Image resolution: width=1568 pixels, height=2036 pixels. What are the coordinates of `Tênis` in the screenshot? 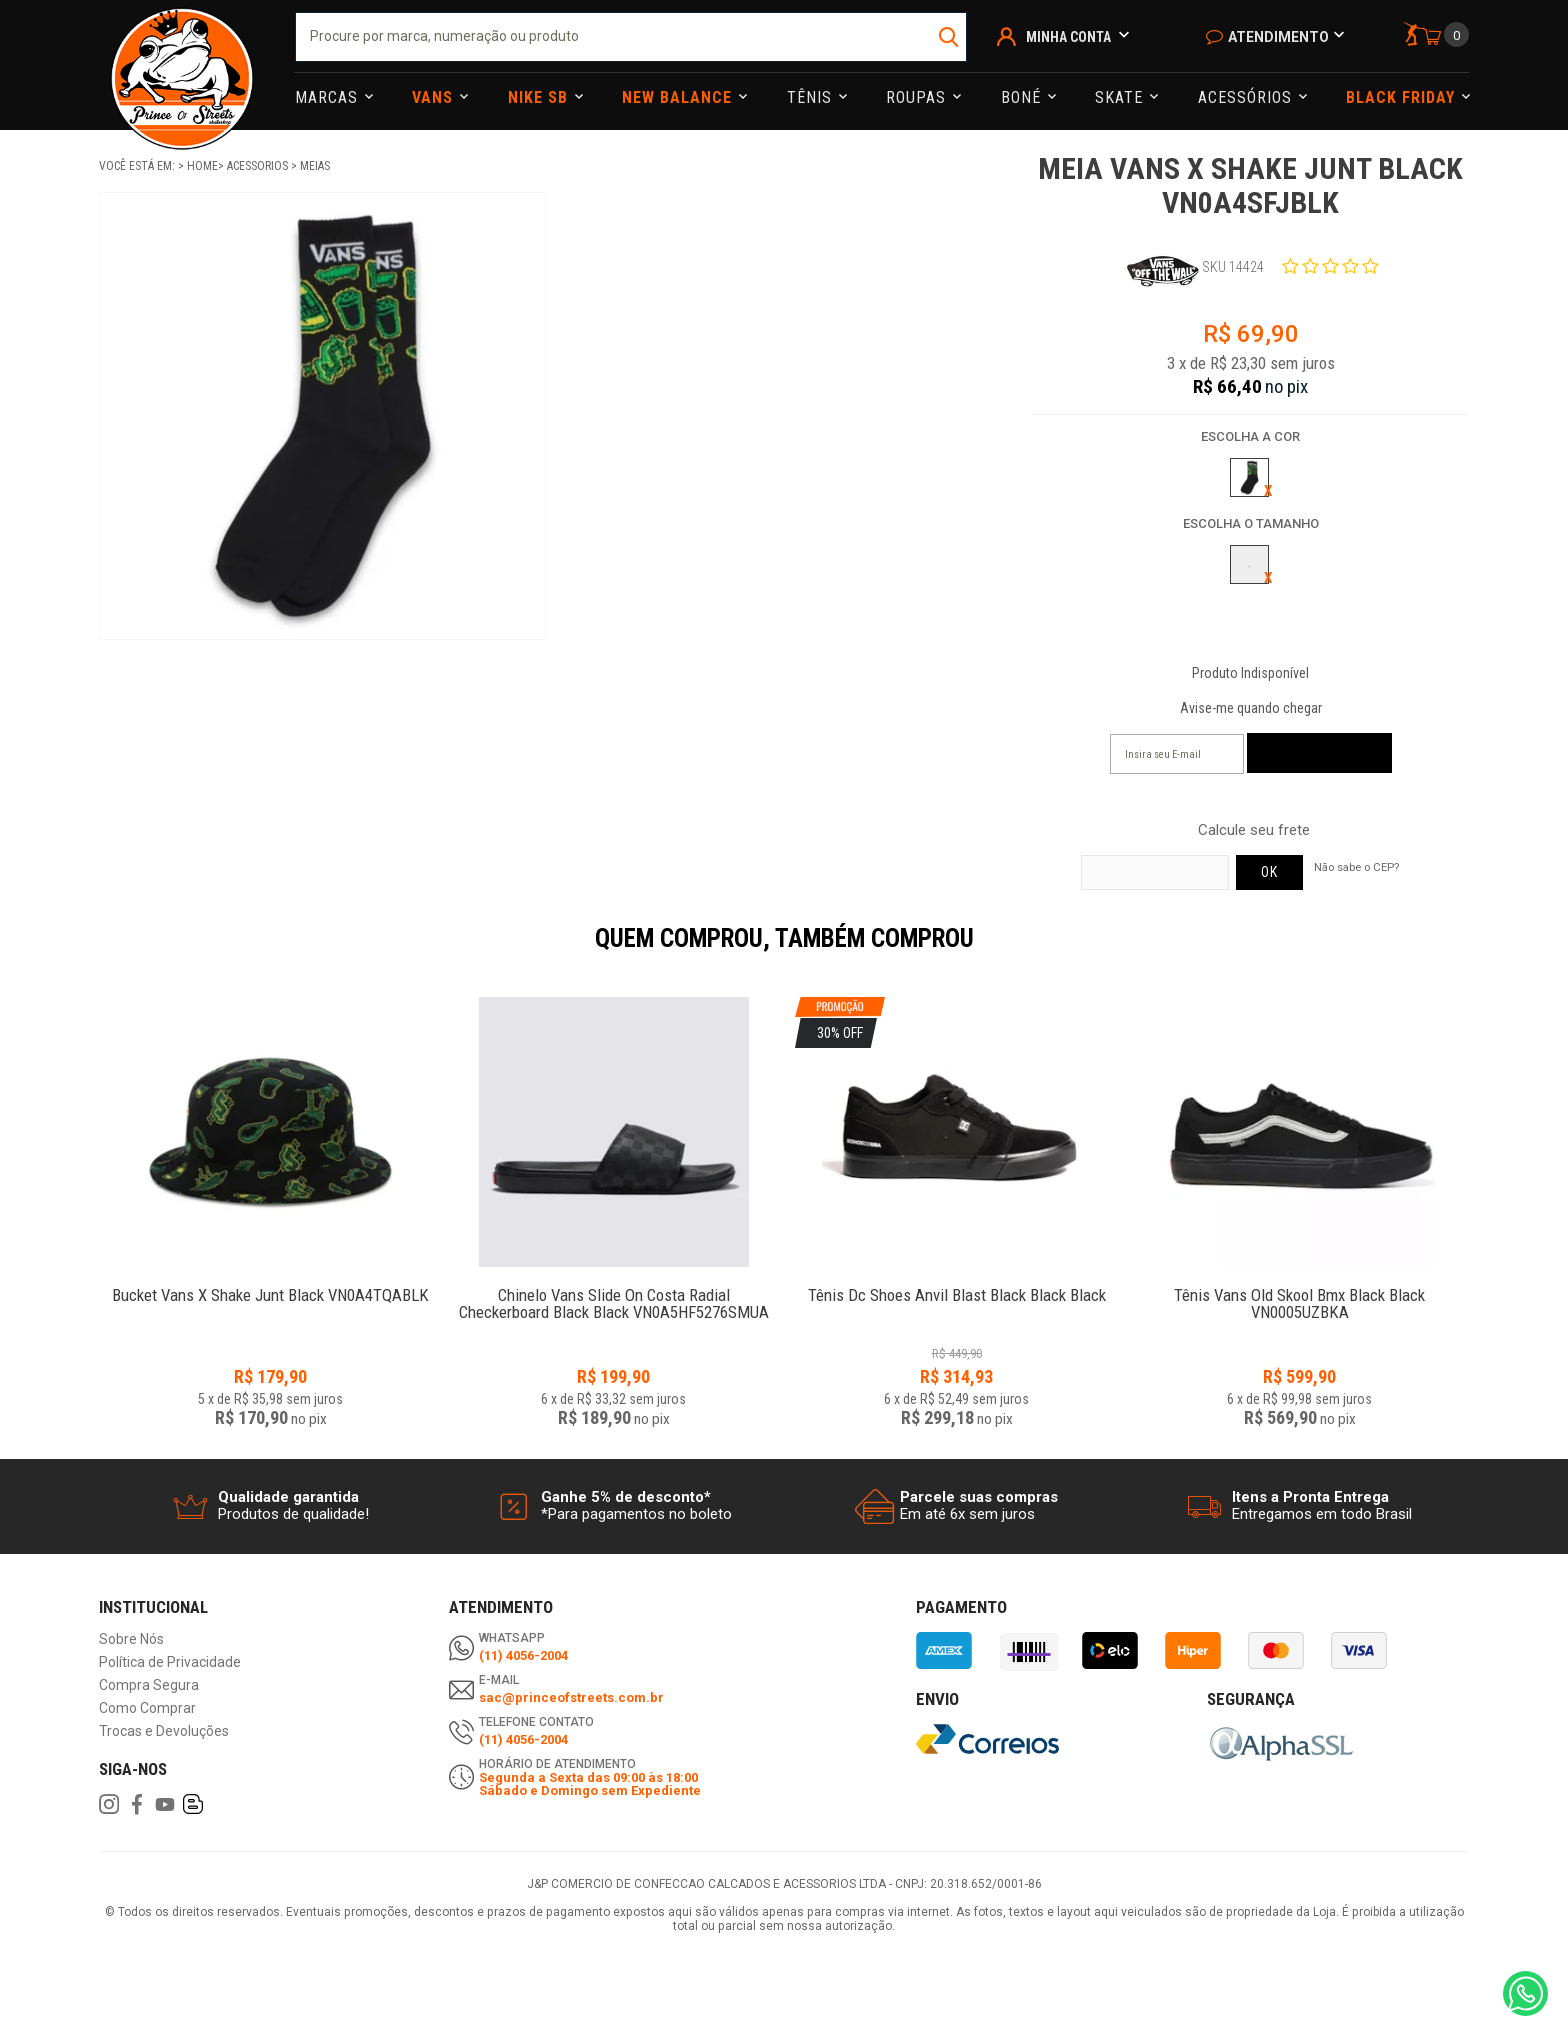 It's located at (812, 97).